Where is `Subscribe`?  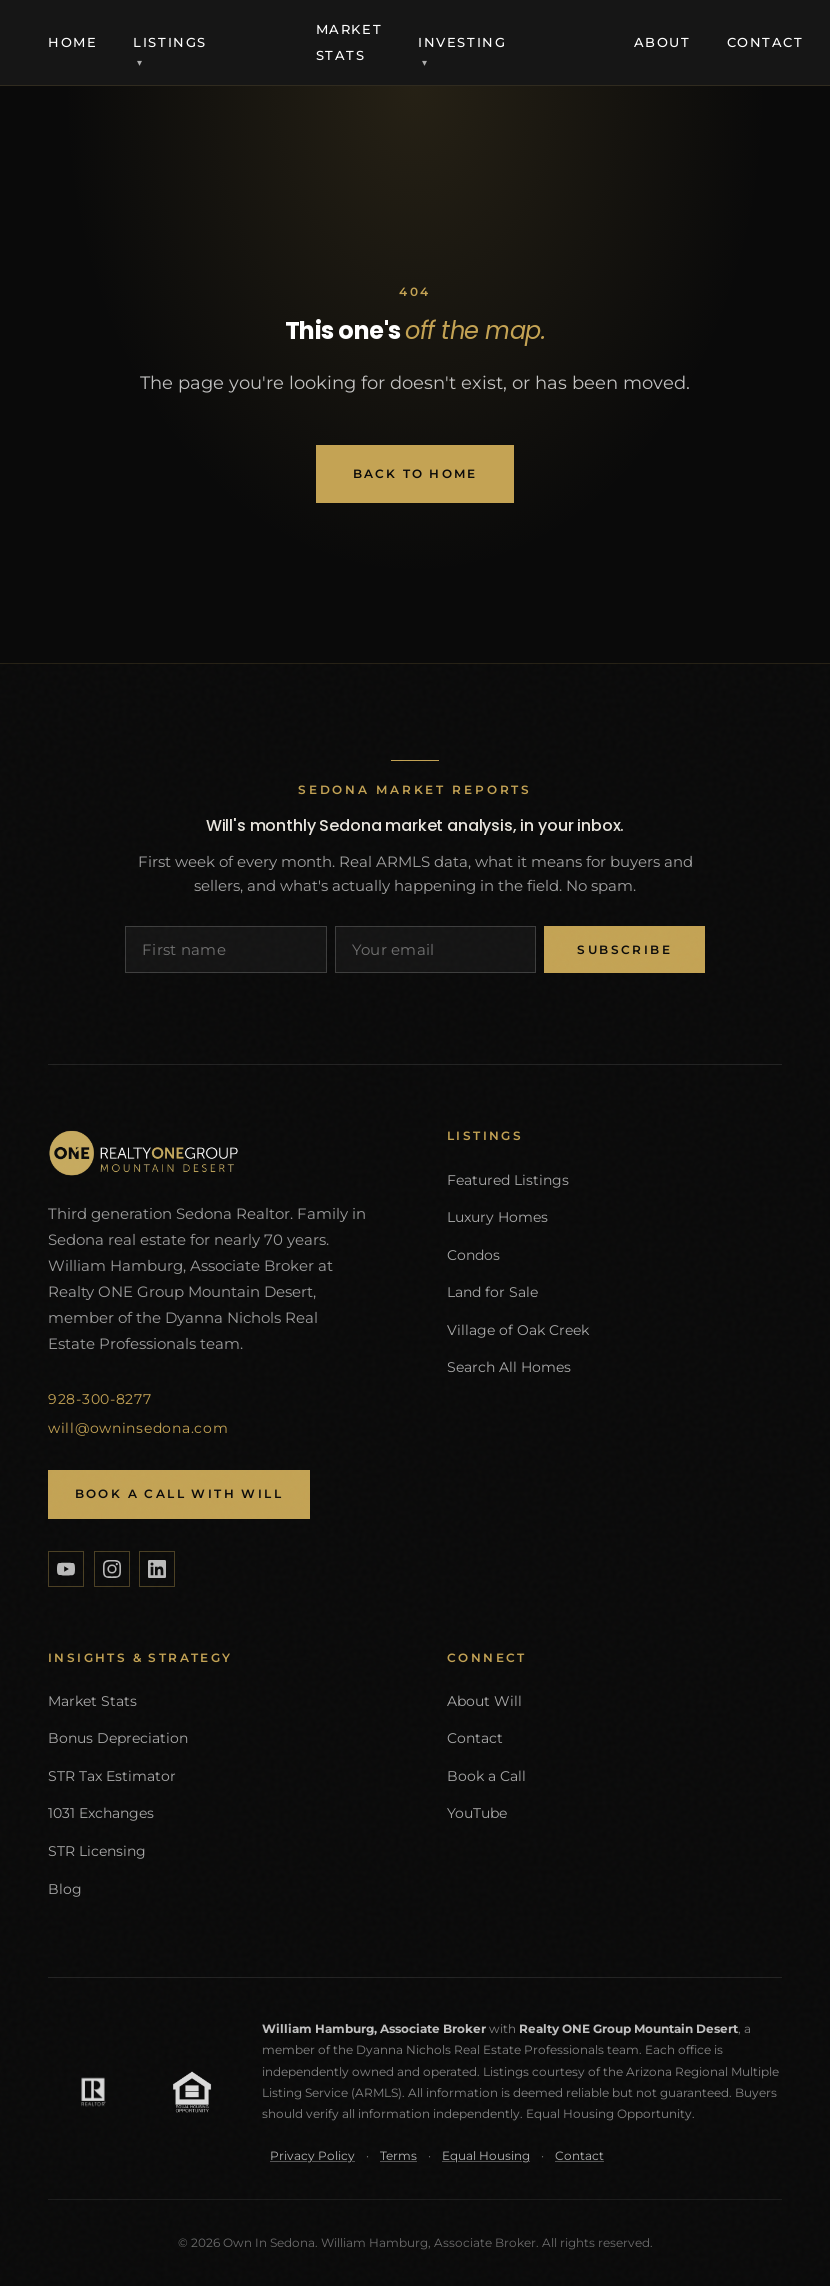
Subscribe is located at coordinates (624, 949).